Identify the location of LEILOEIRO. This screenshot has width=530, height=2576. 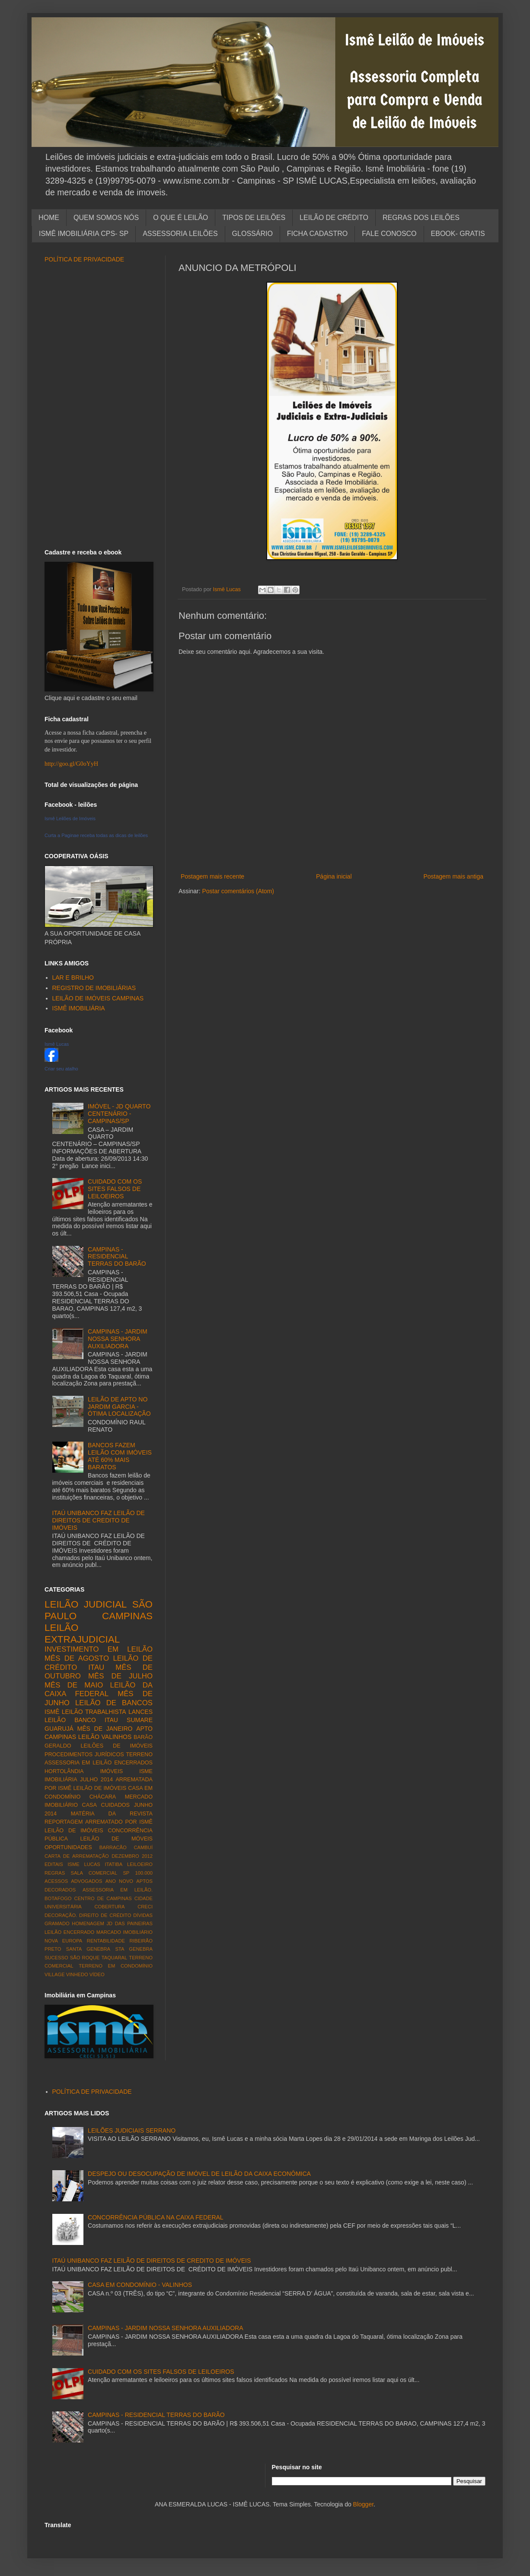
(140, 1864).